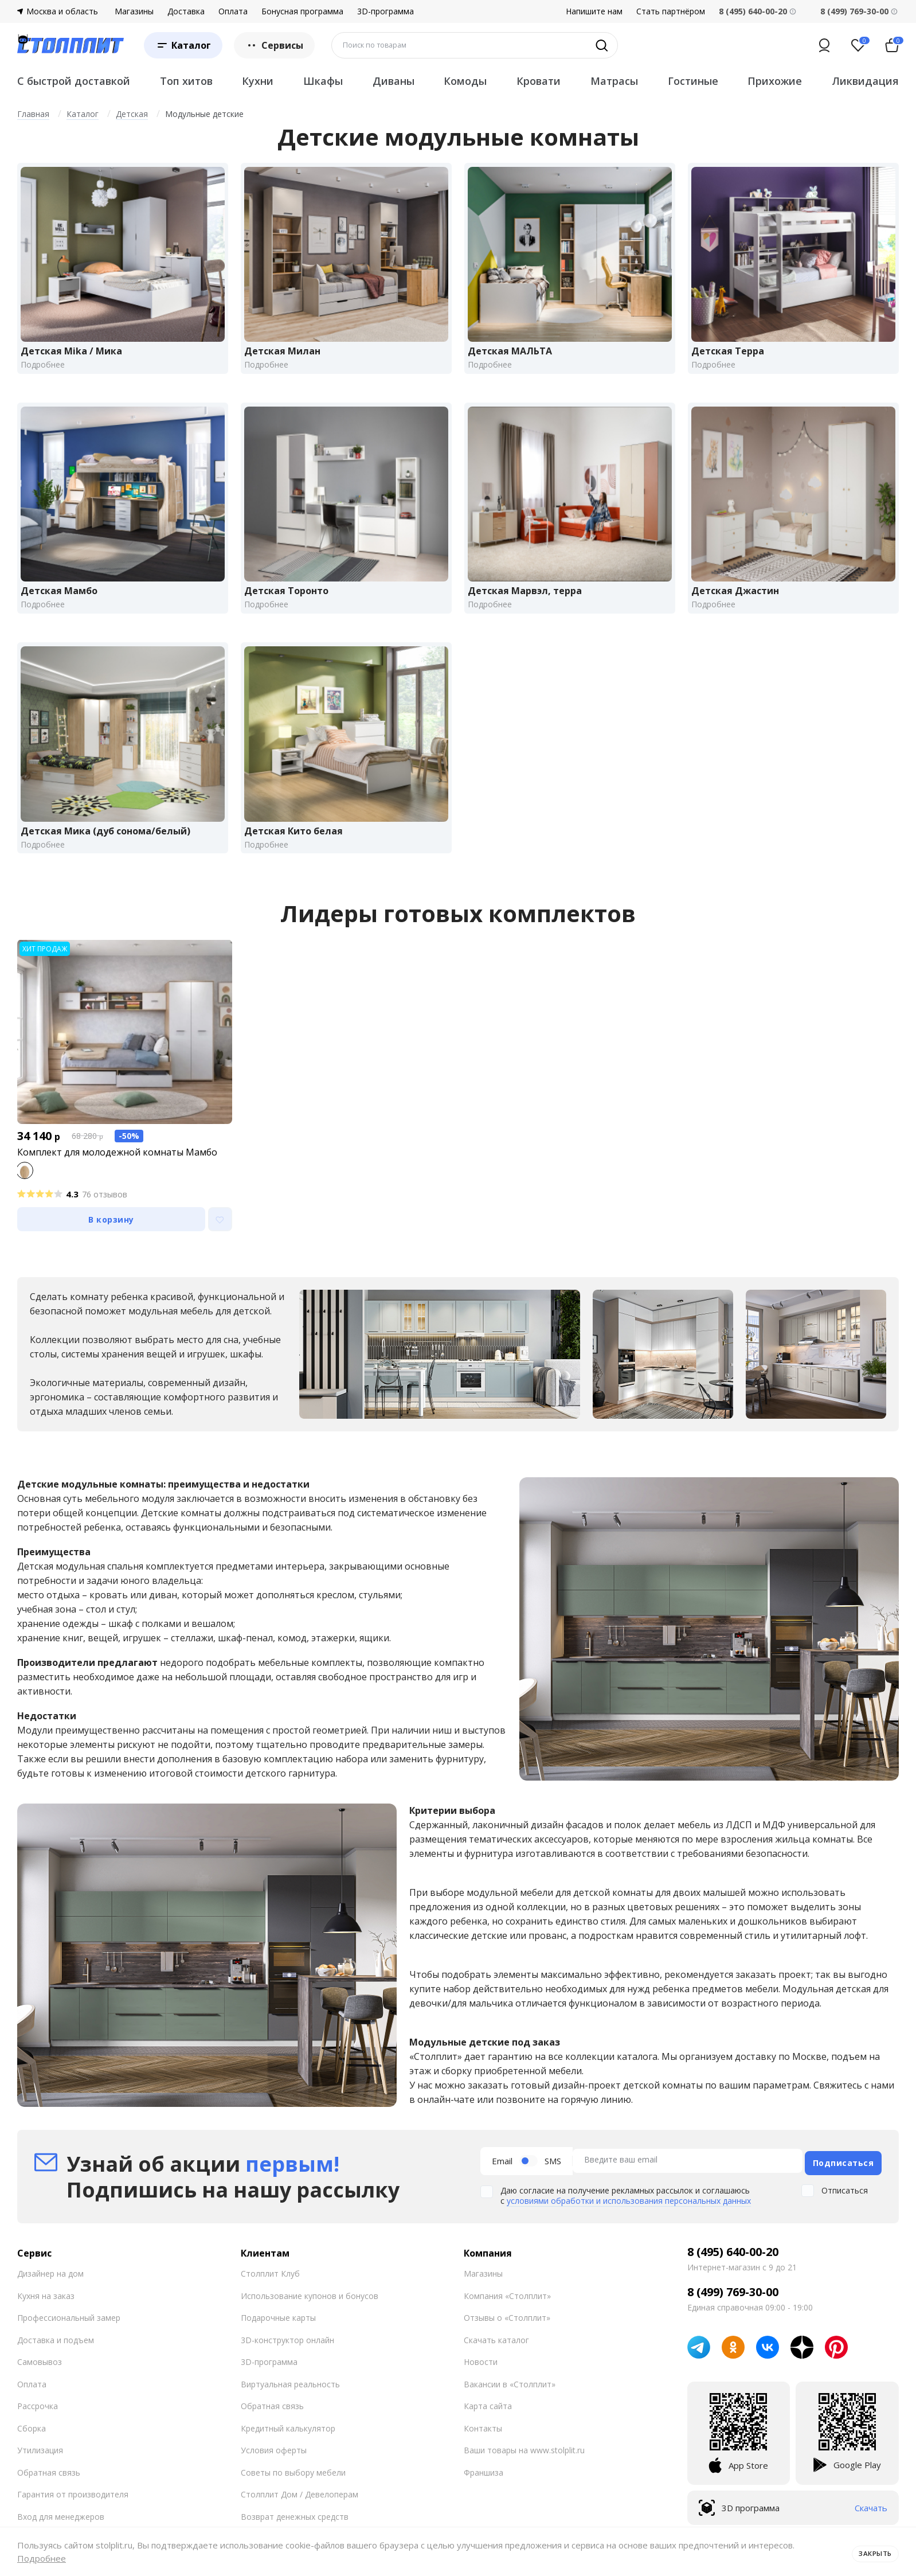 This screenshot has width=916, height=2576. I want to click on 3D-конструктор онлайн, so click(287, 2358).